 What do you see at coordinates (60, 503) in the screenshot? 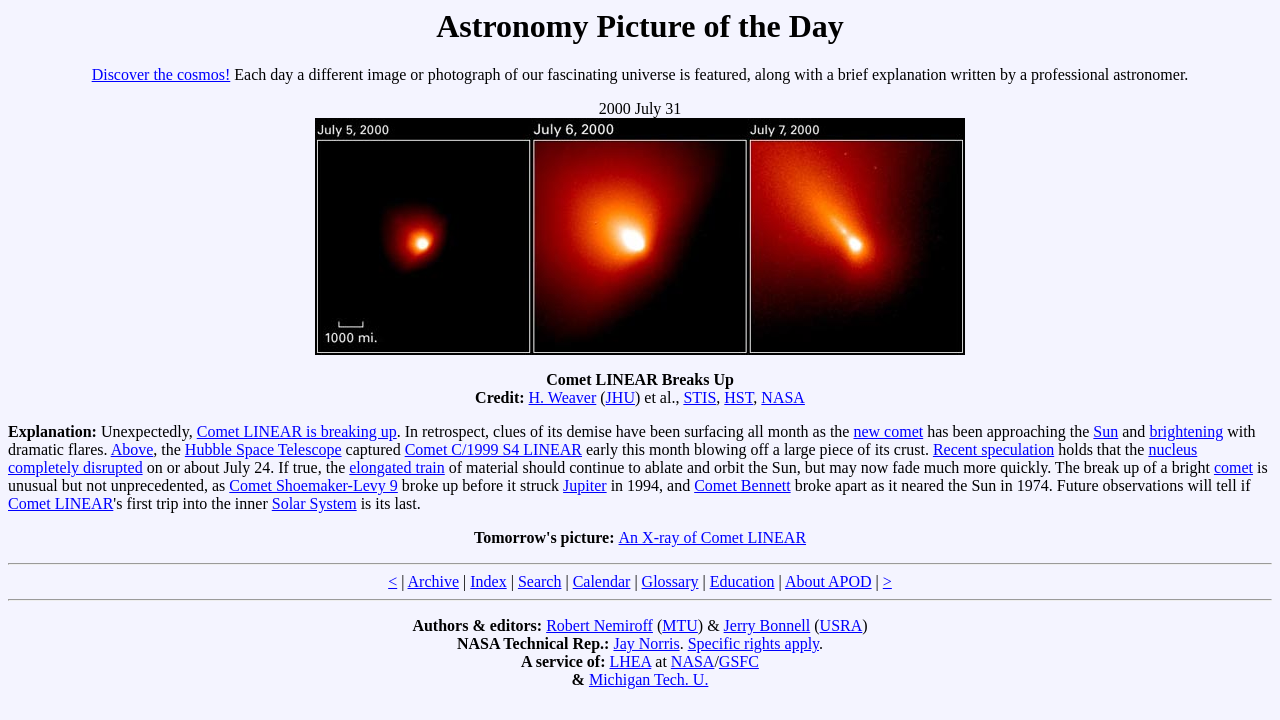
I see `Comet LINEAR` at bounding box center [60, 503].